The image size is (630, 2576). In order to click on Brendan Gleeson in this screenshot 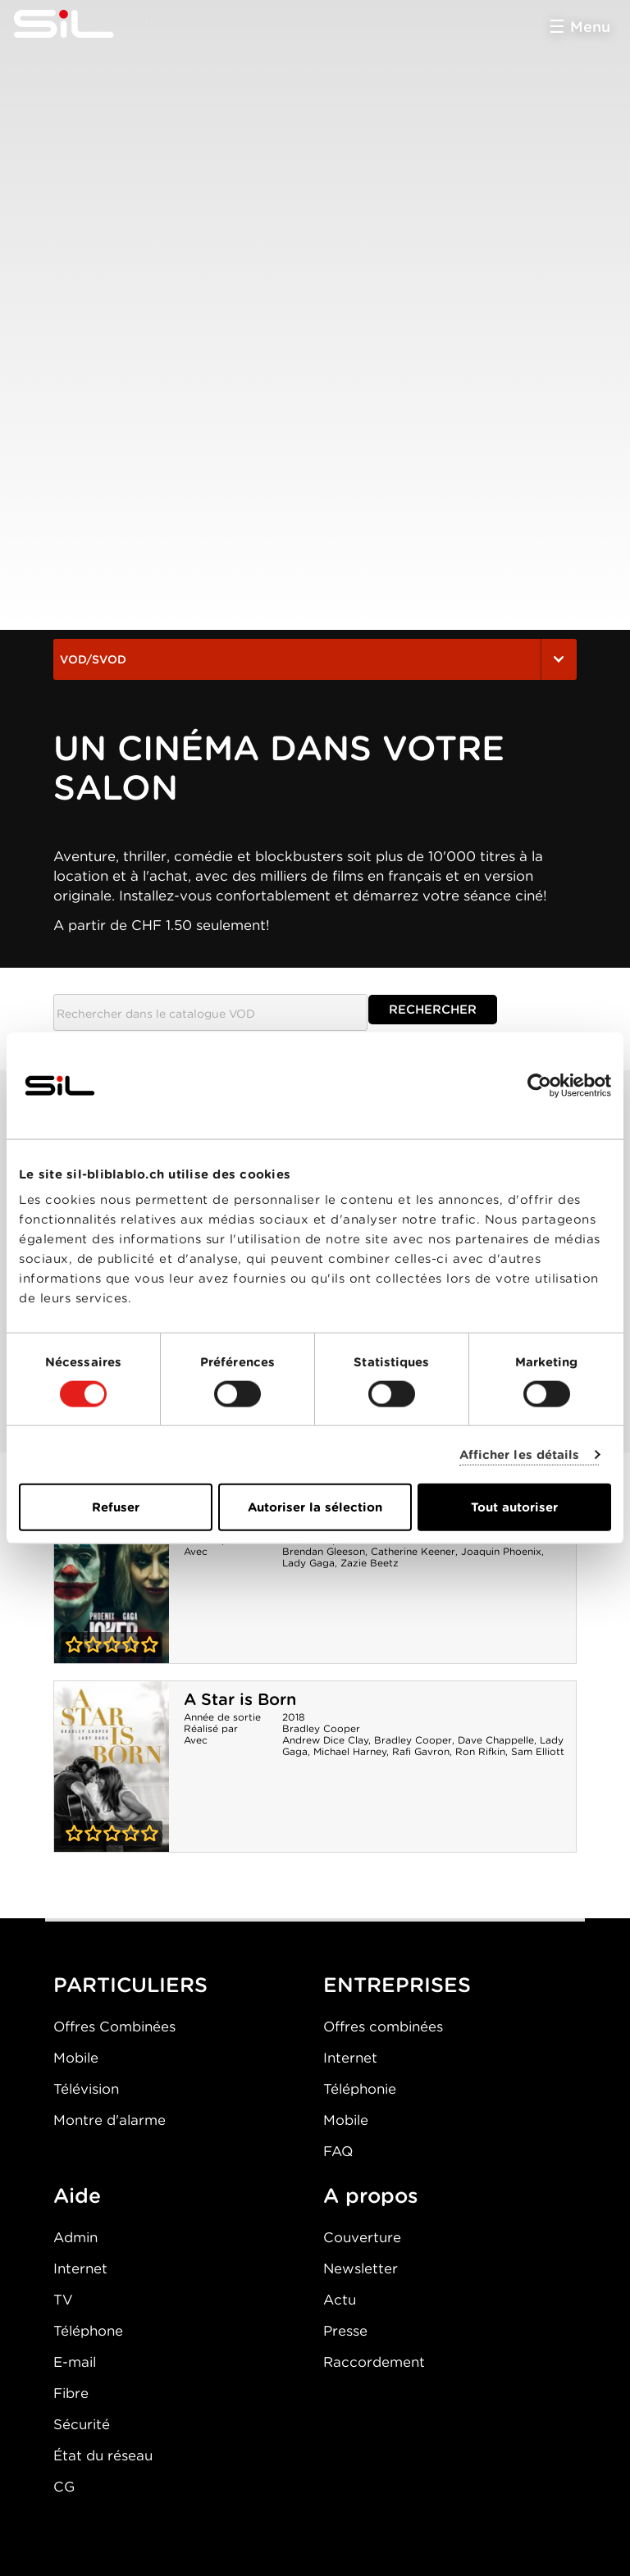, I will do `click(323, 1551)`.